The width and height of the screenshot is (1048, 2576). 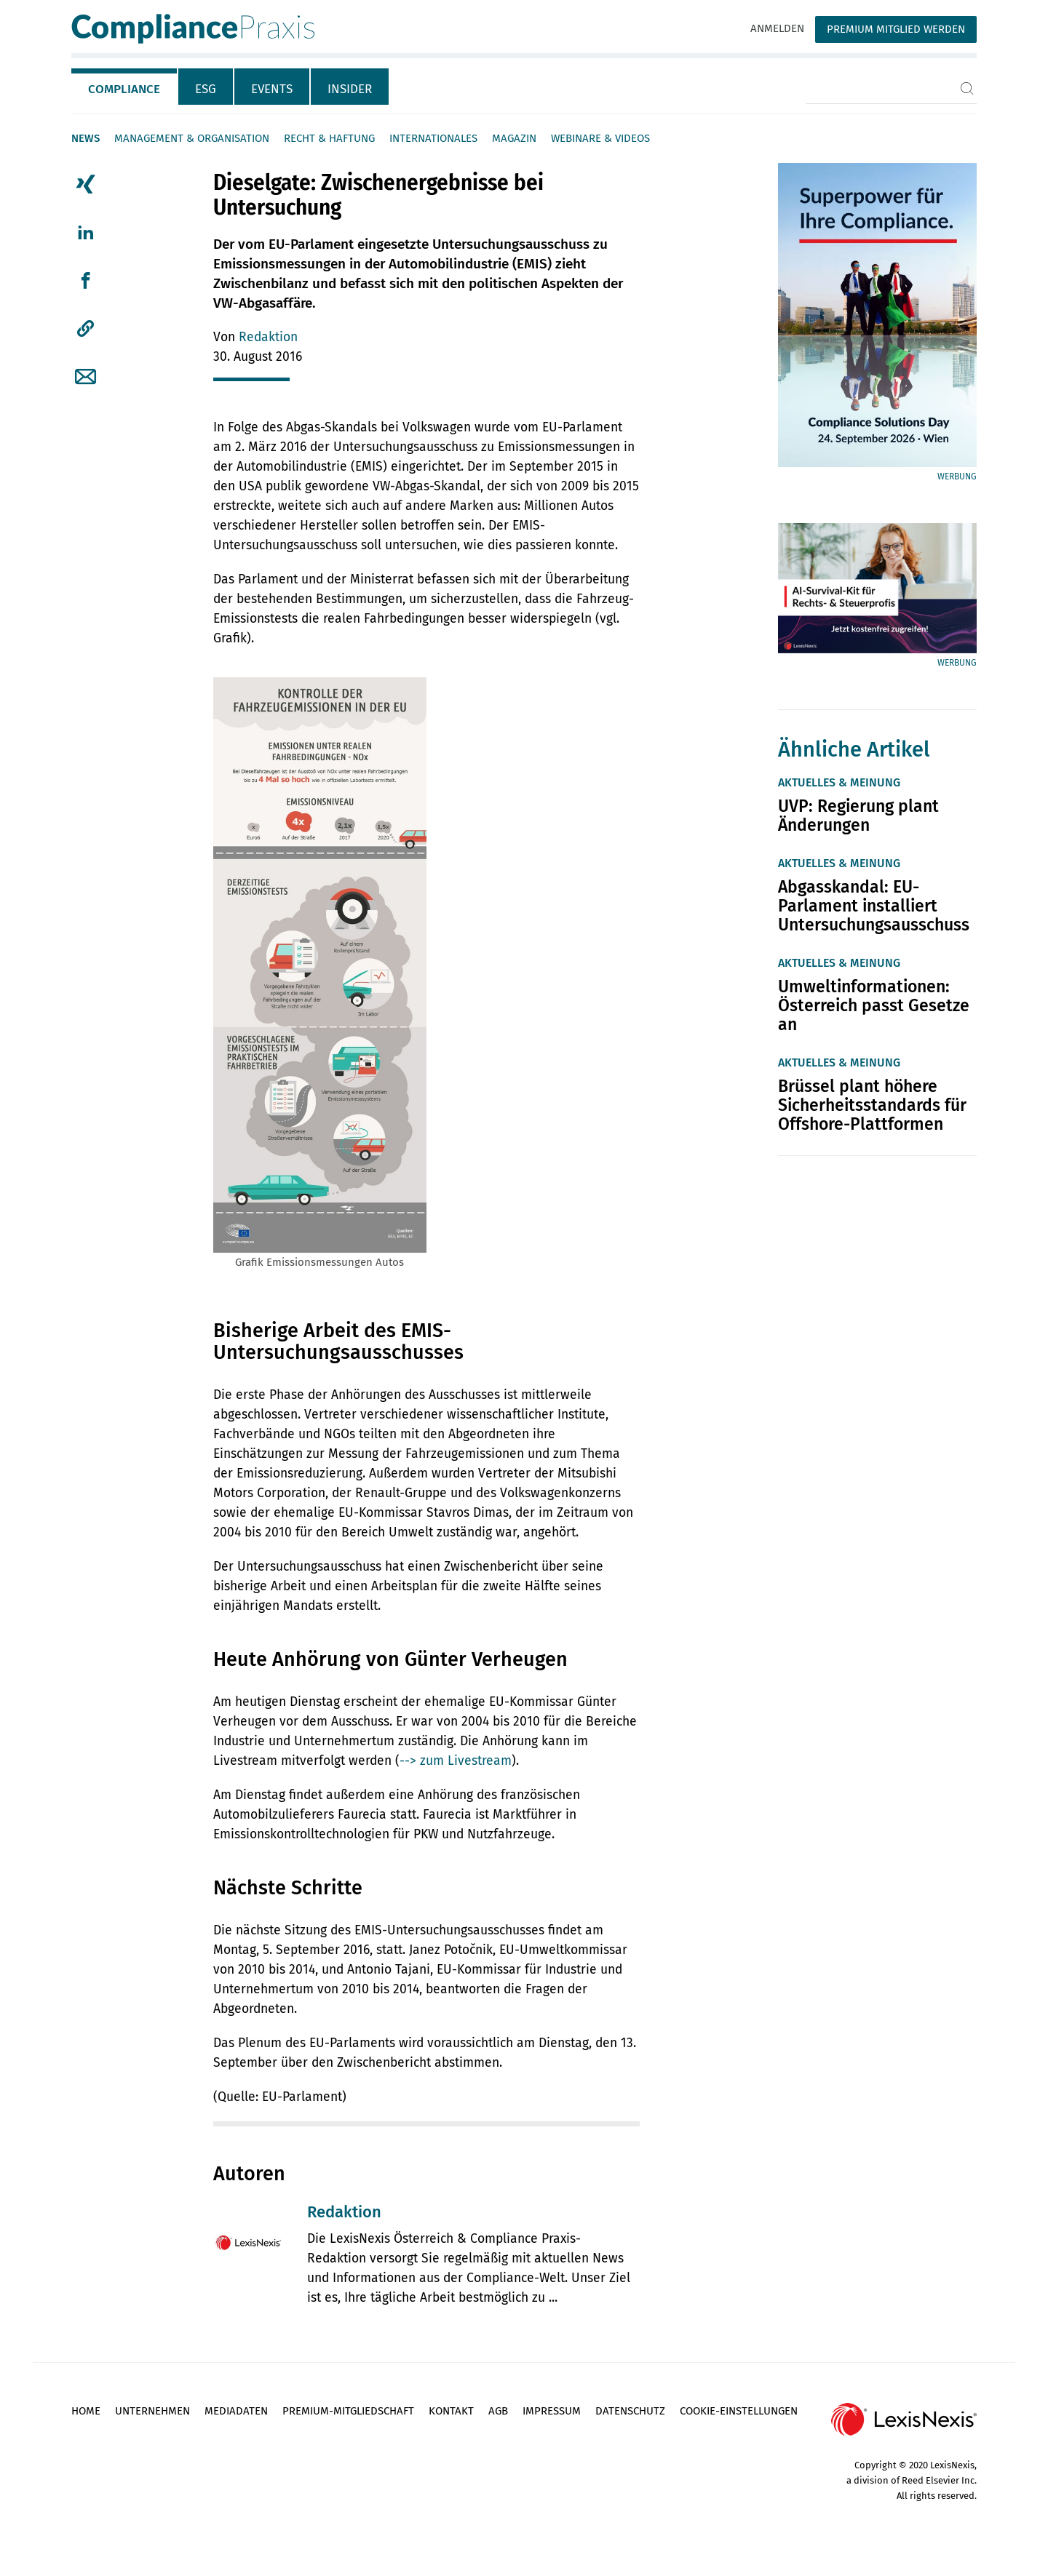 What do you see at coordinates (124, 89) in the screenshot?
I see `Compliance [tab]` at bounding box center [124, 89].